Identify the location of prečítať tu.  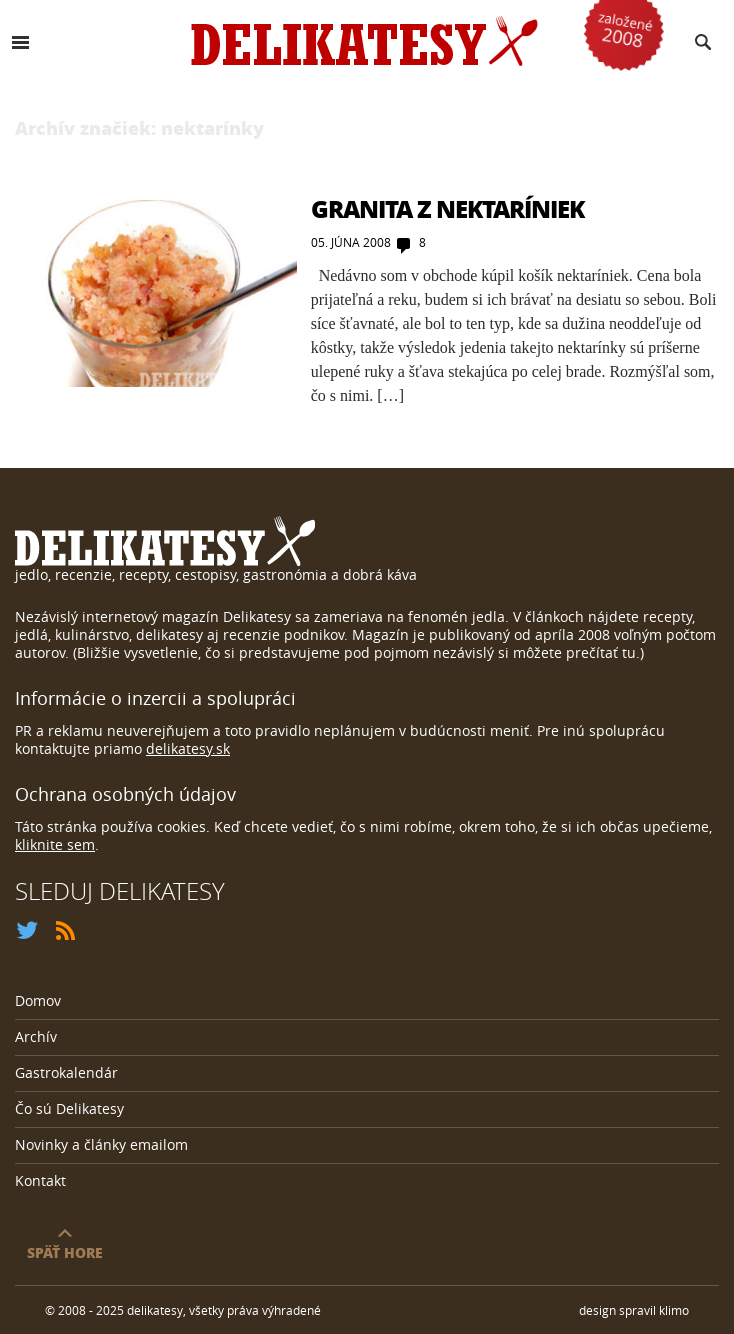
(601, 652).